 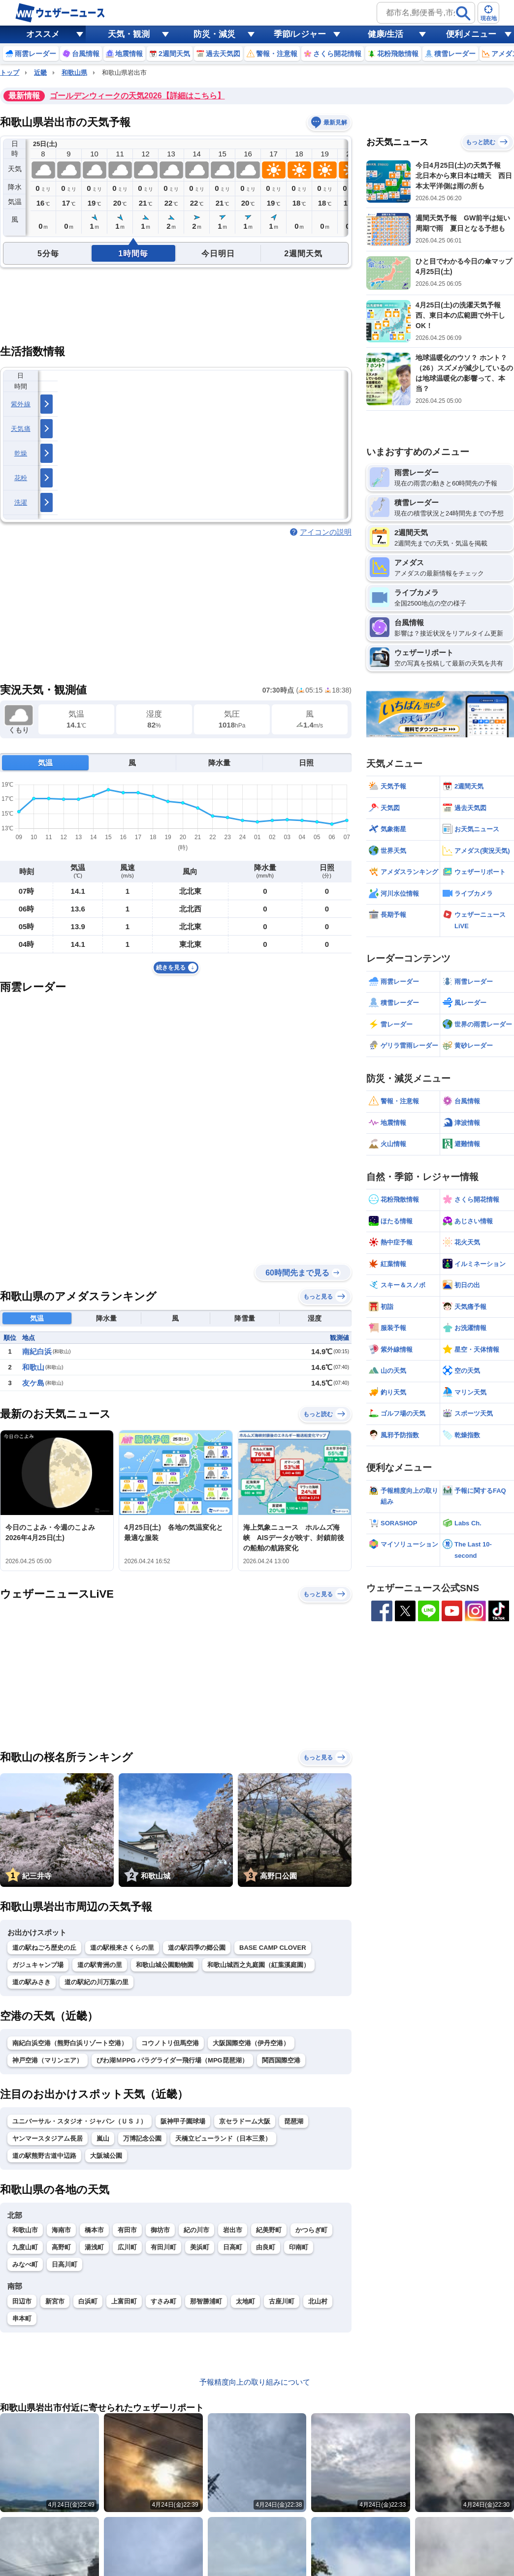 I want to click on 田辺市, so click(x=22, y=2301).